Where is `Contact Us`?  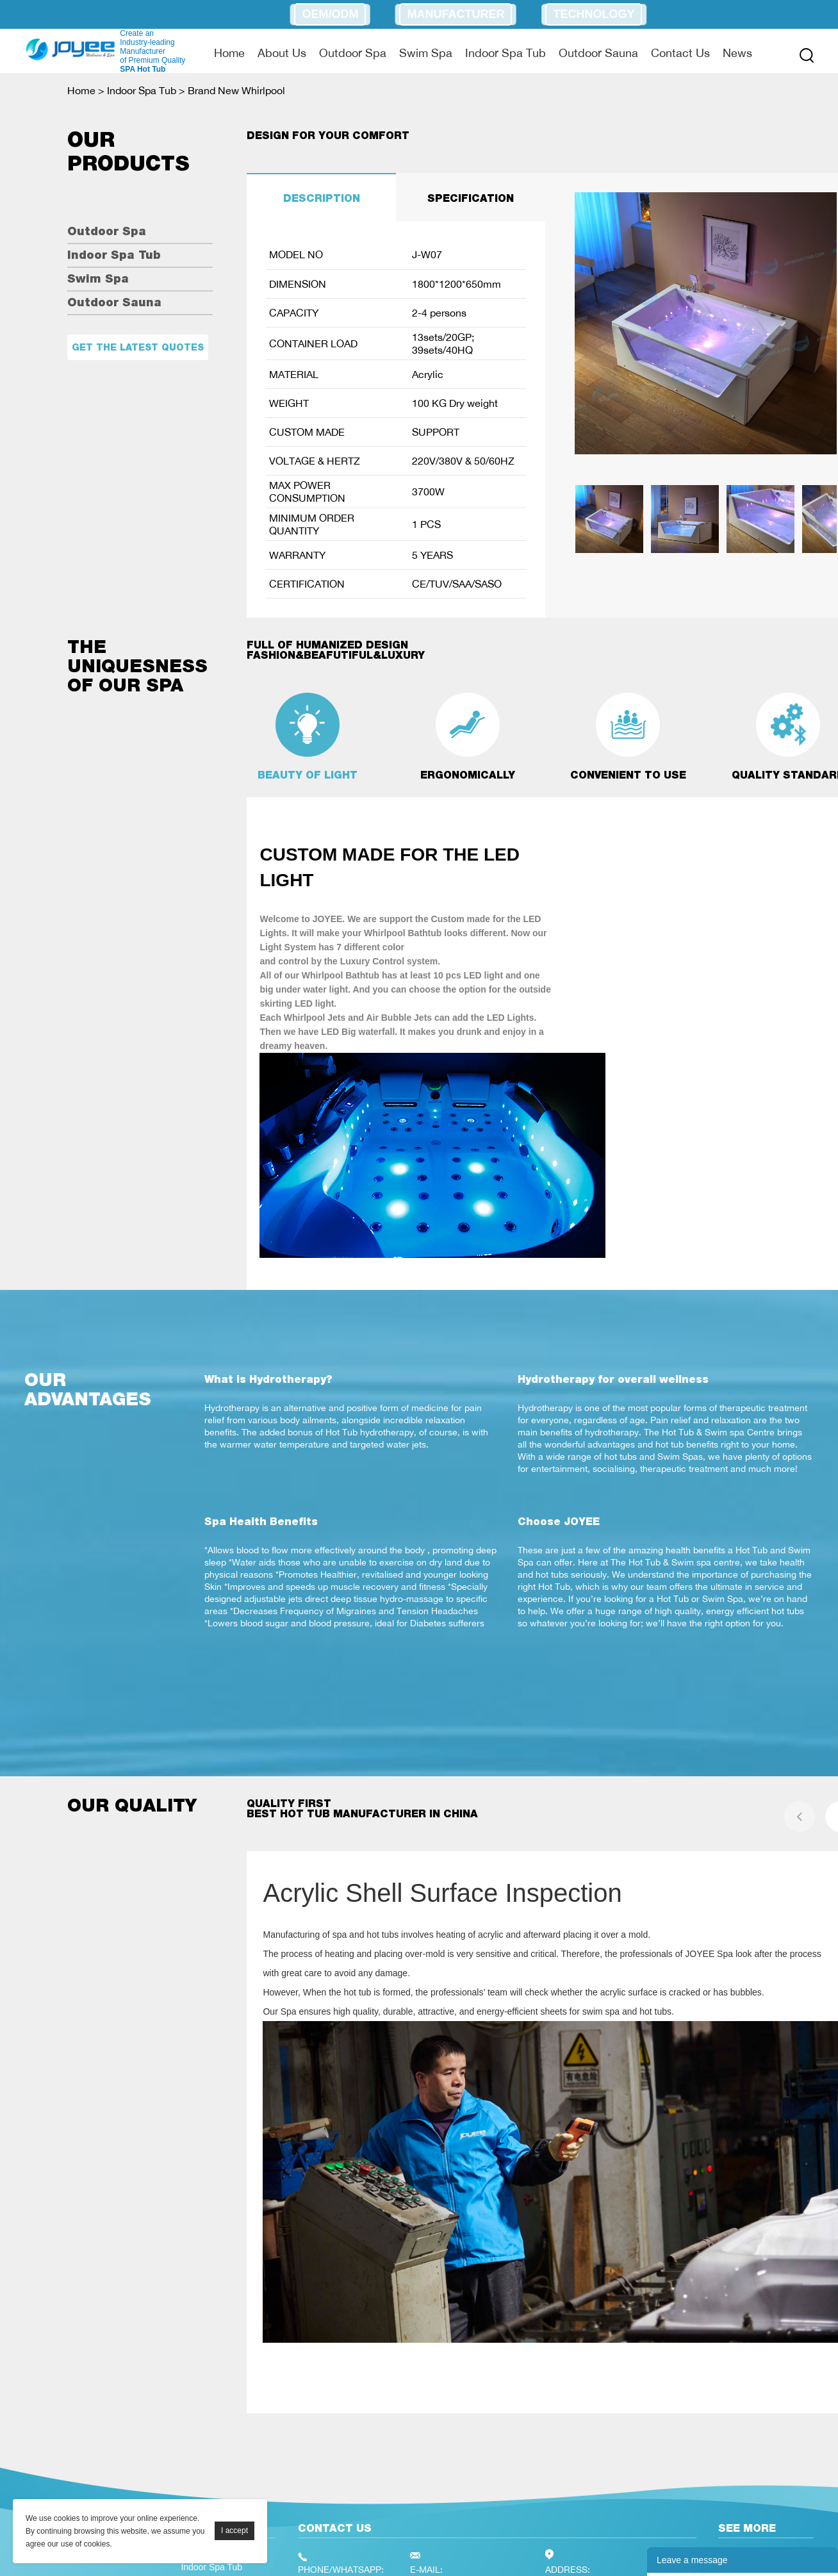 Contact Us is located at coordinates (680, 52).